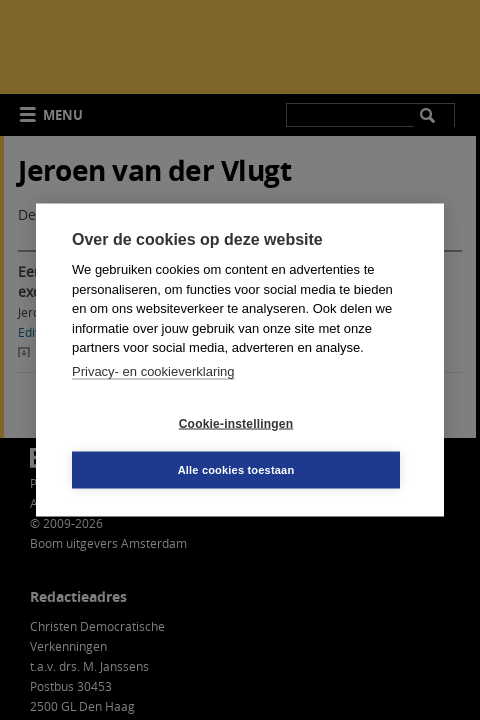  What do you see at coordinates (153, 370) in the screenshot?
I see `Privacy- en cookieverklaring` at bounding box center [153, 370].